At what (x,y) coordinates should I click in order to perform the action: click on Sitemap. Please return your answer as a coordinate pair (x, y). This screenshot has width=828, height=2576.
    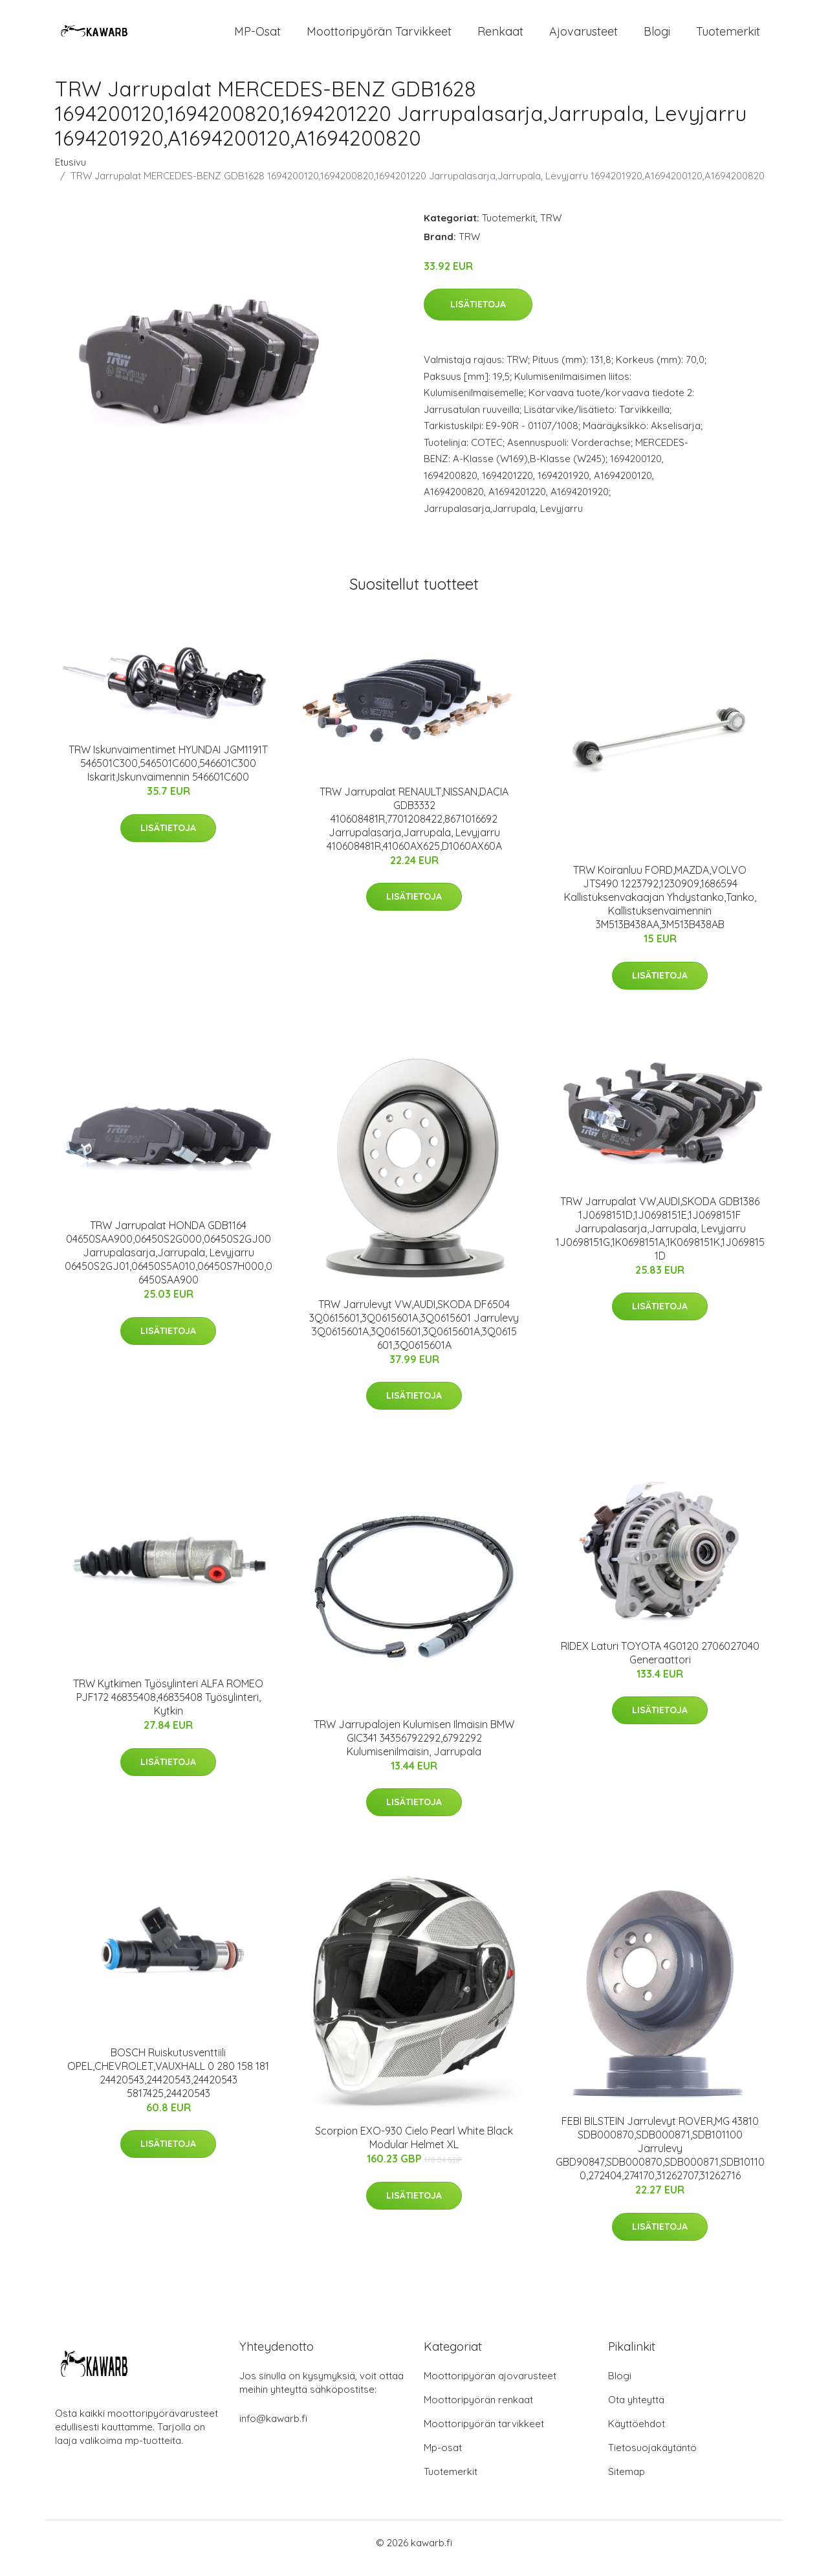
    Looking at the image, I should click on (626, 2482).